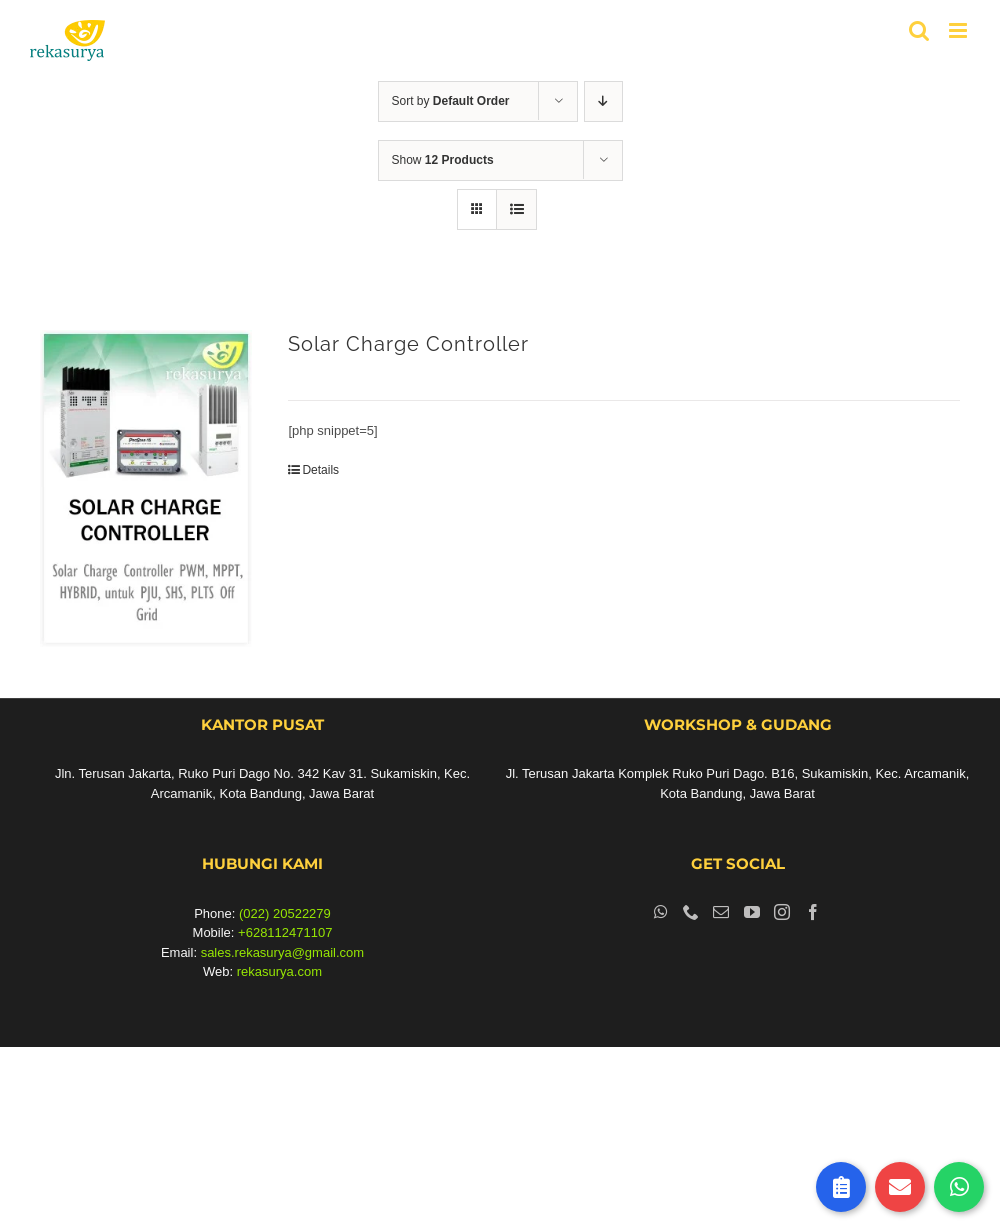 This screenshot has width=1000, height=1228. Describe the element at coordinates (408, 344) in the screenshot. I see `Solar Charge Controller` at that location.